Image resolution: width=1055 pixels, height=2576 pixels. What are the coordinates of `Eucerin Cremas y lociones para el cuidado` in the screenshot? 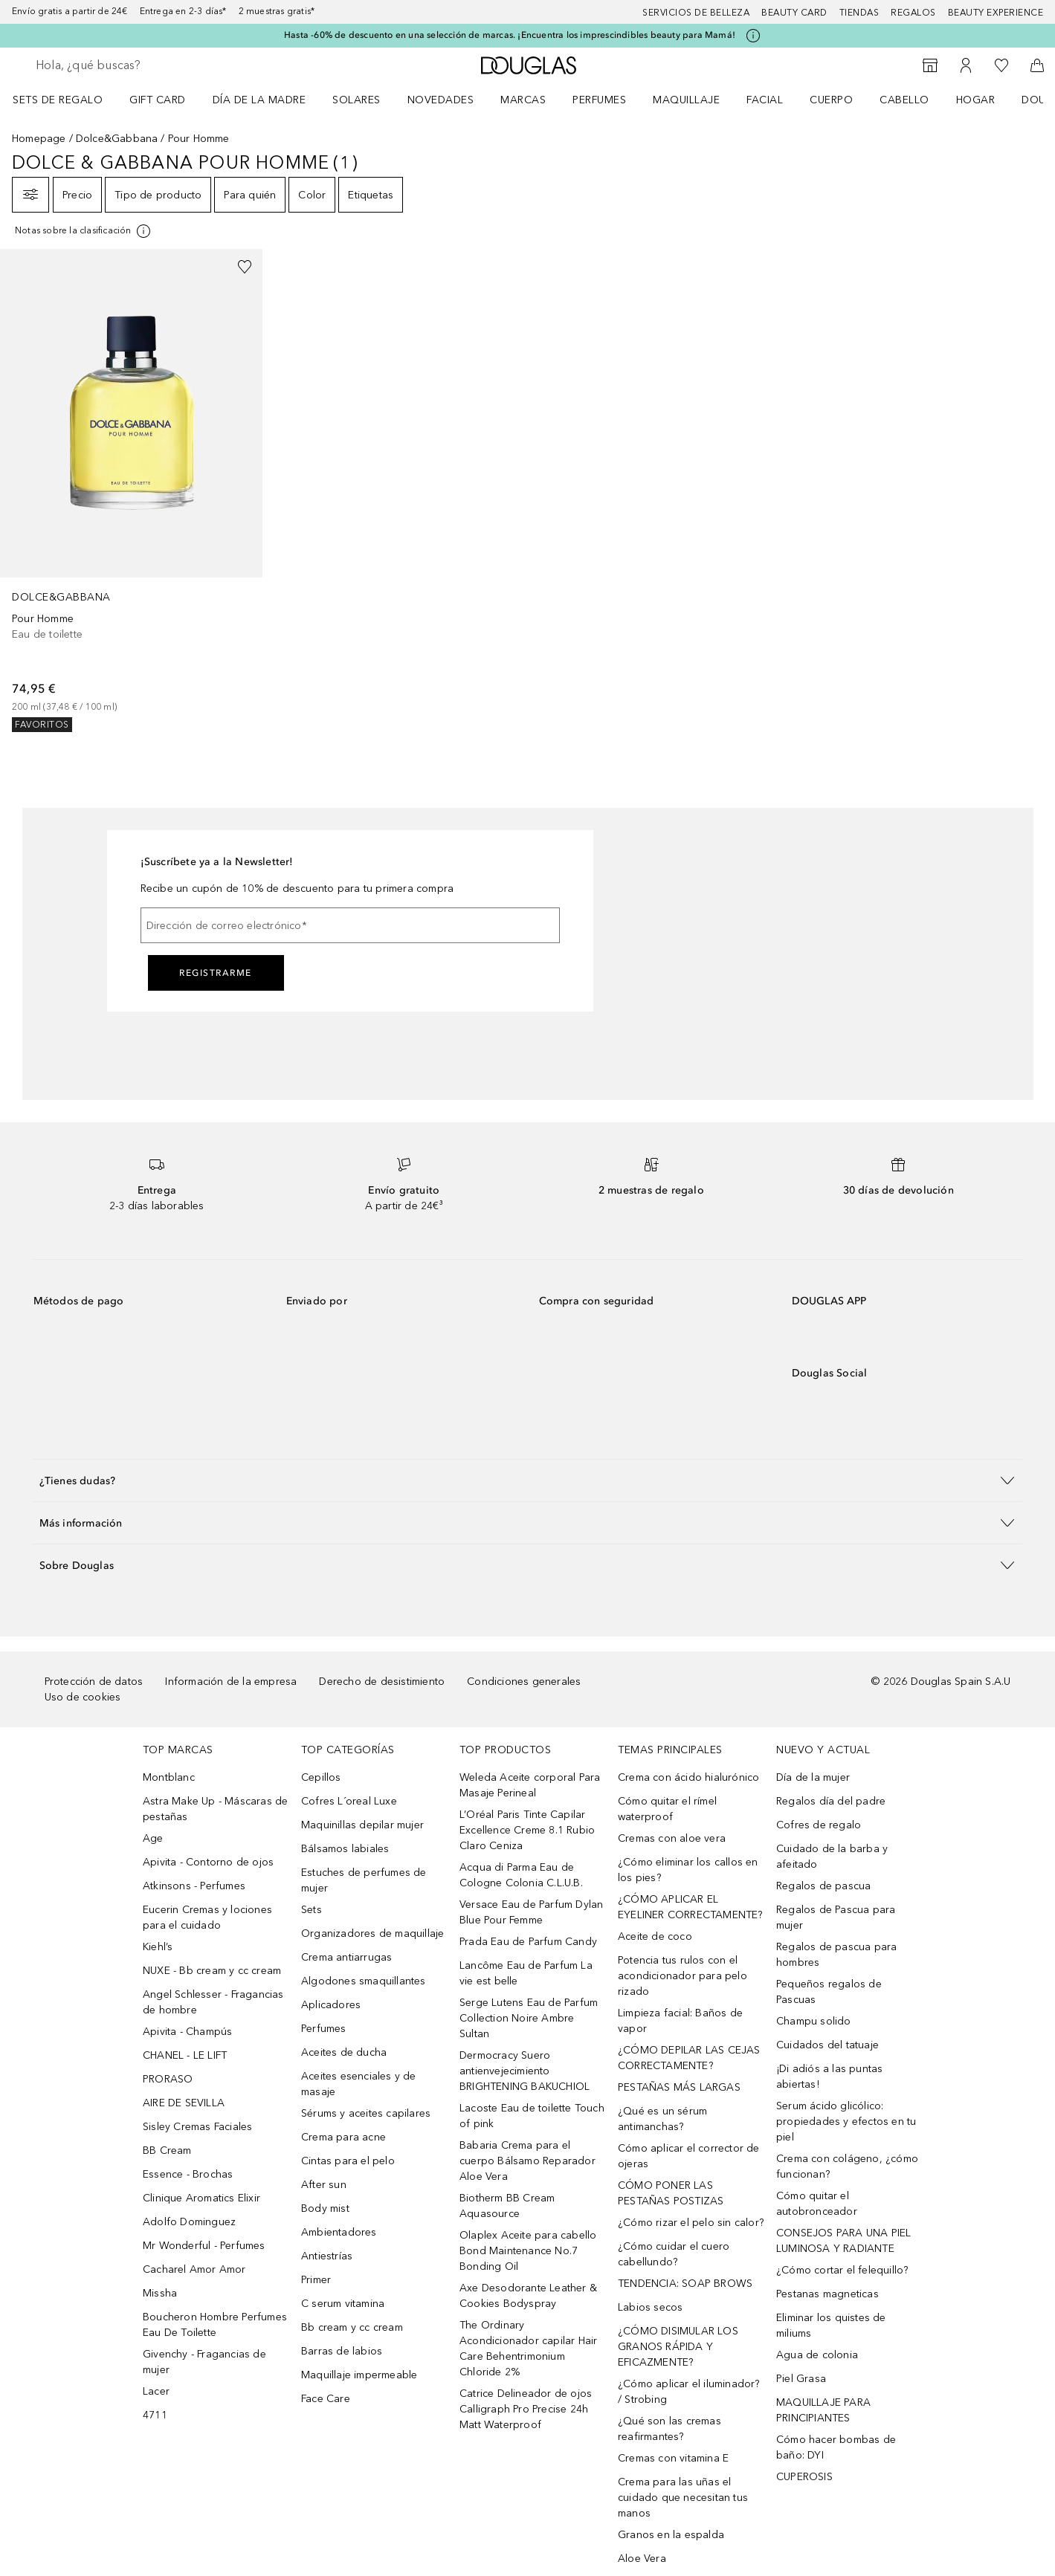 It's located at (207, 1917).